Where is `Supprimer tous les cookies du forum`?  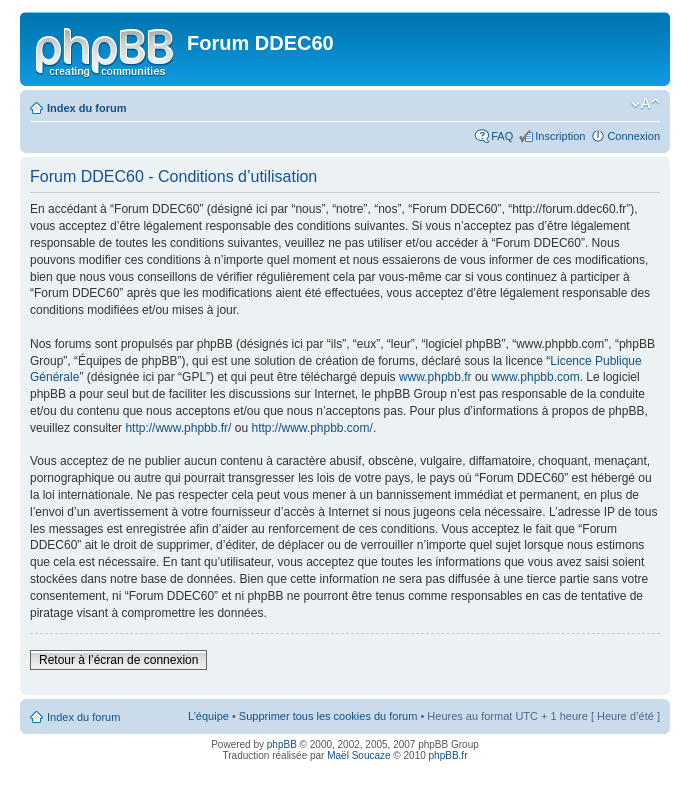
Supprimer tous les cookies du forum is located at coordinates (328, 716).